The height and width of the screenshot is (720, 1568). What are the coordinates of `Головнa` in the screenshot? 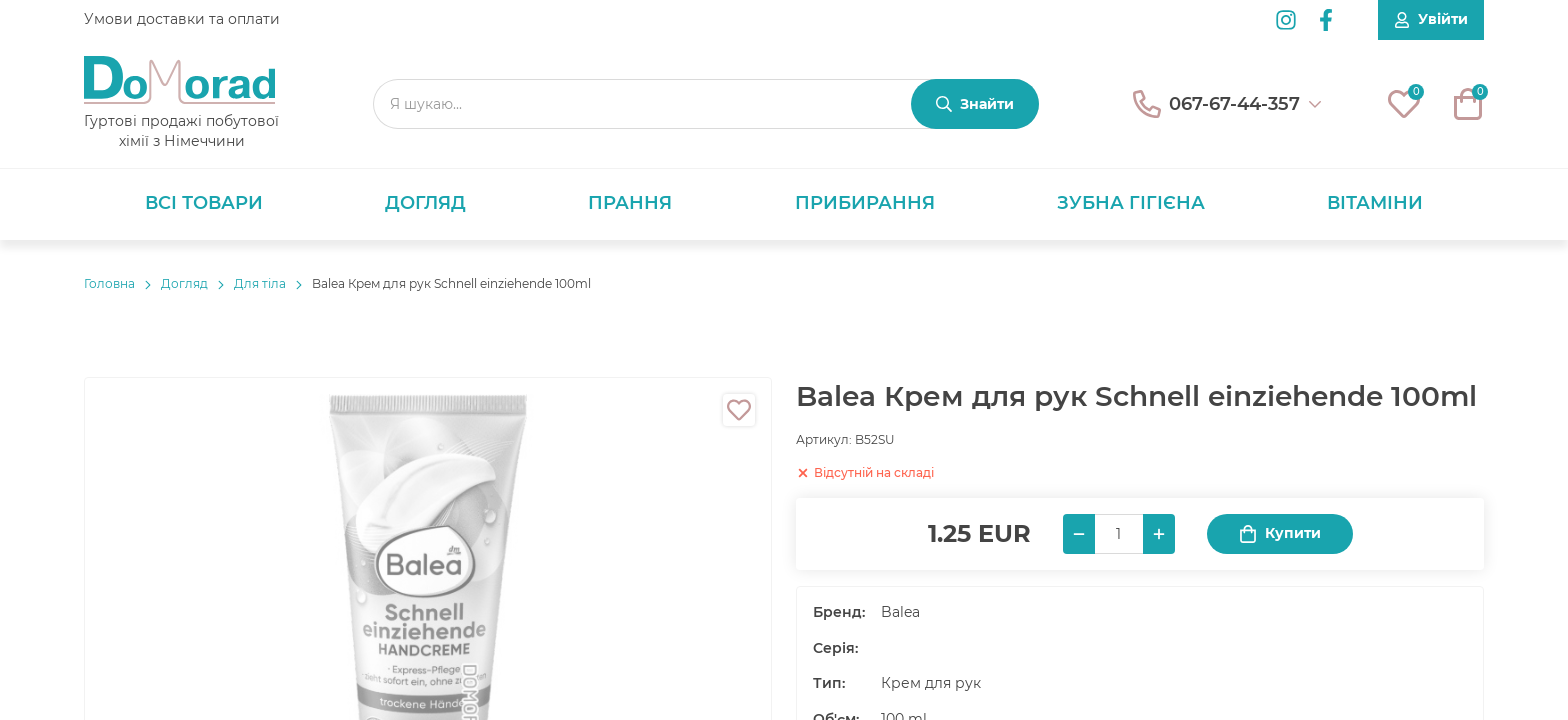 It's located at (109, 283).